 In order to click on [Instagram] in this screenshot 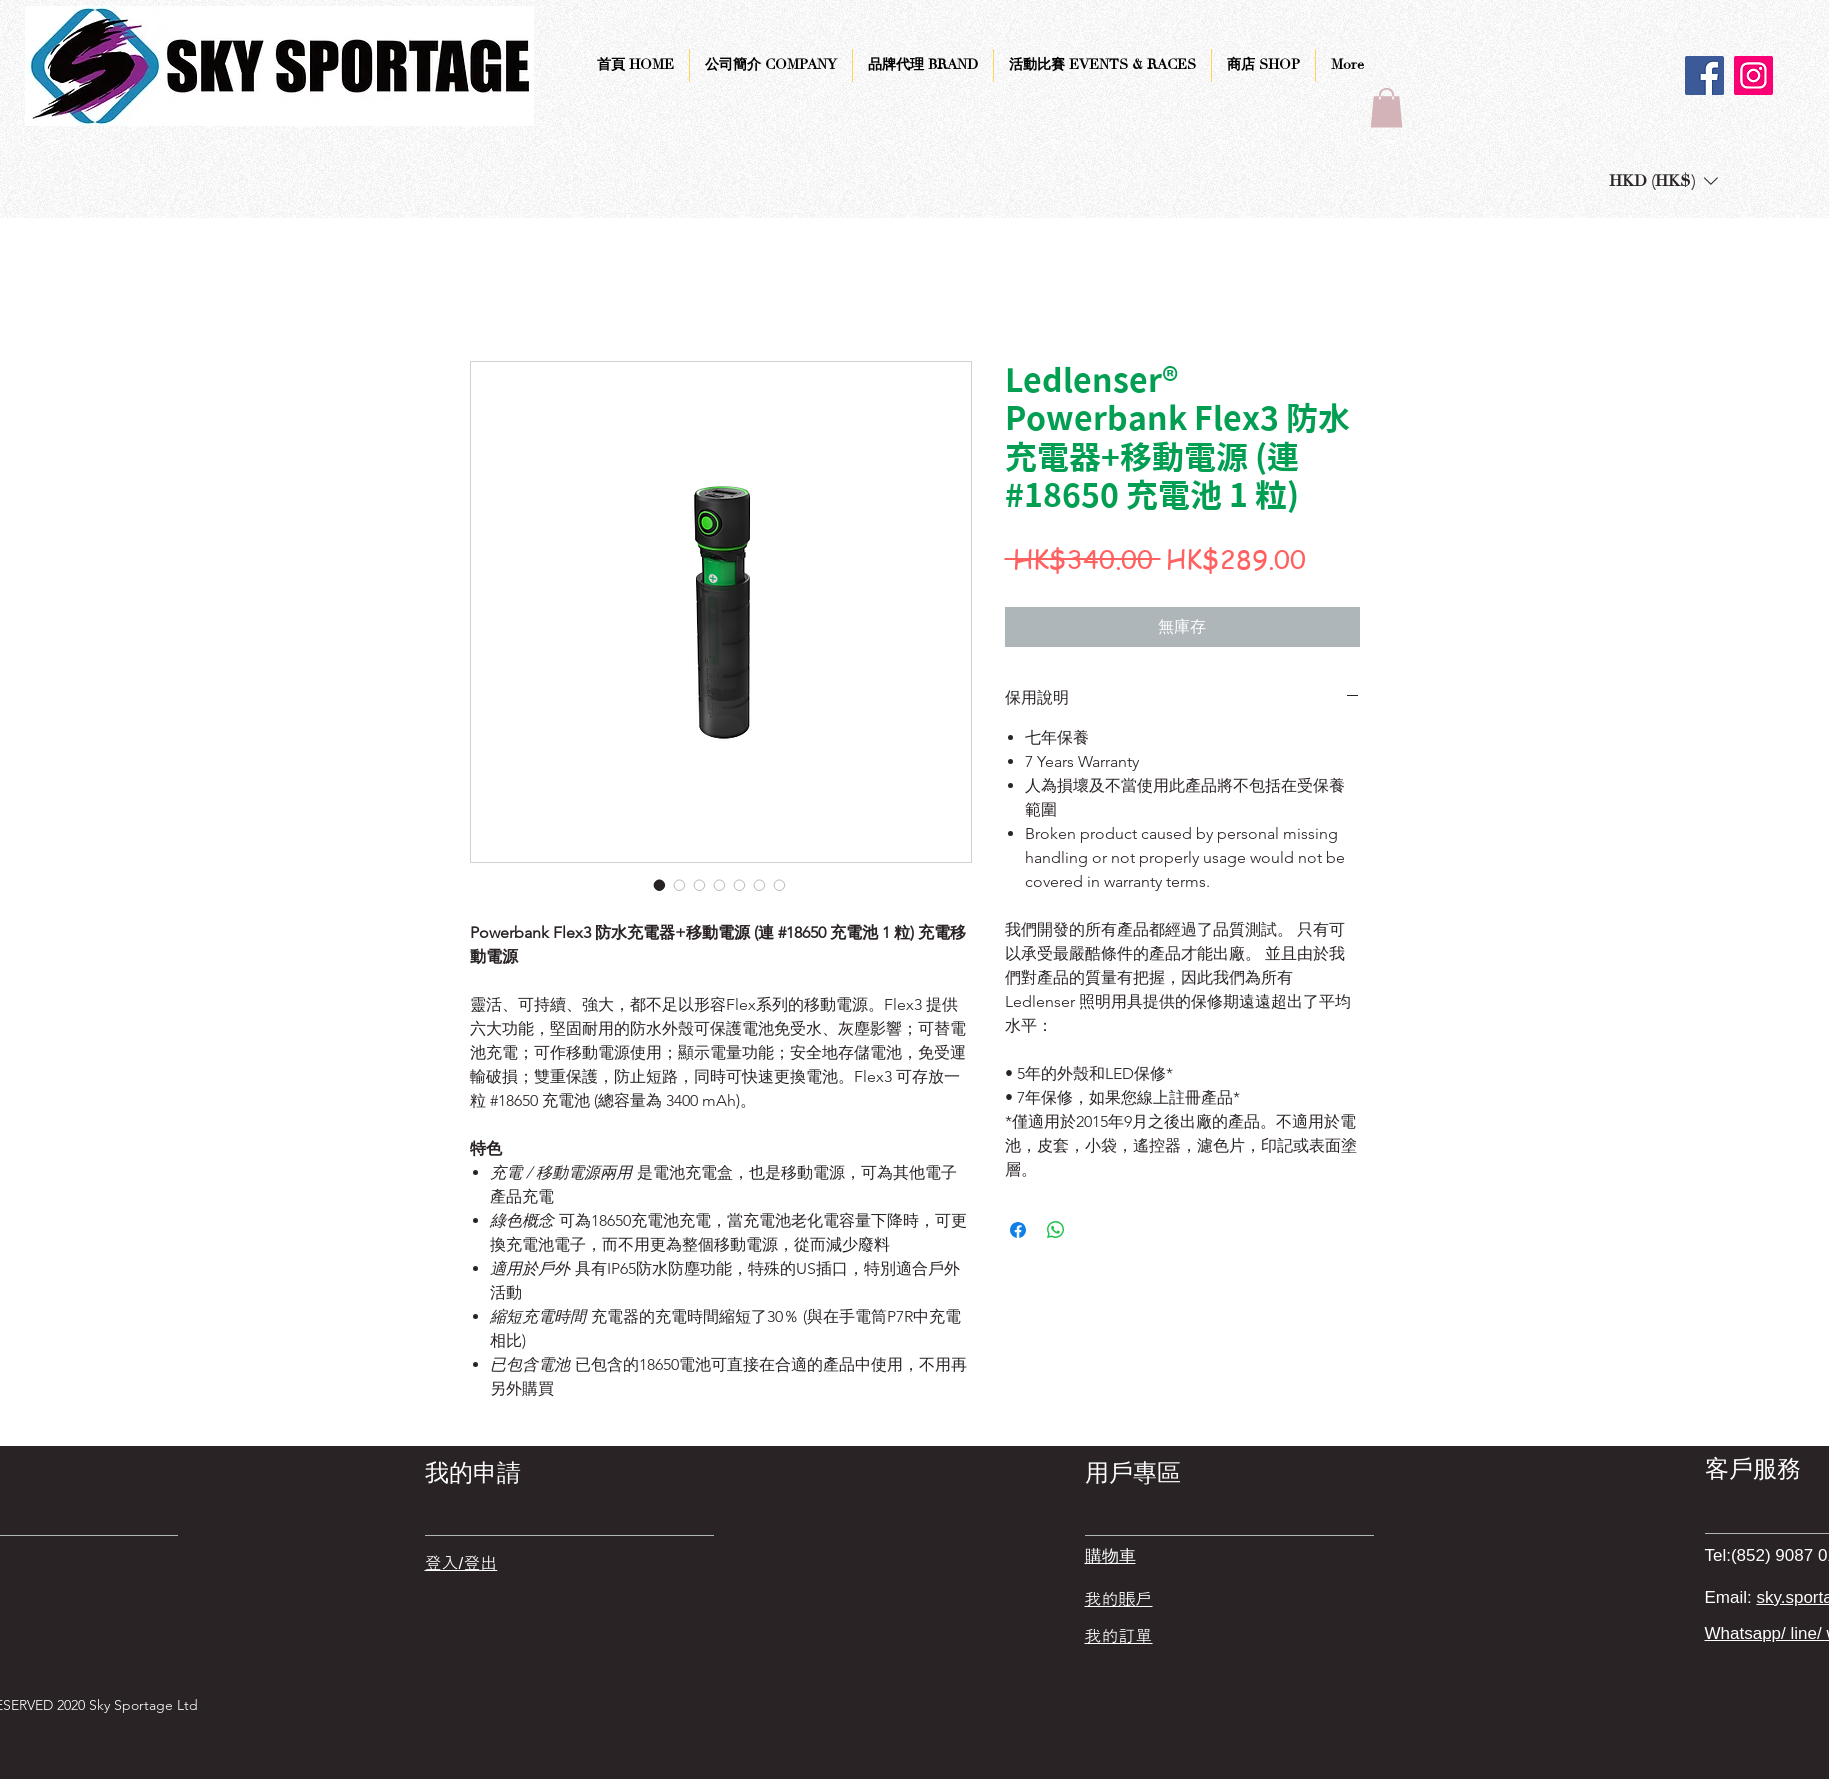, I will do `click(1753, 75)`.